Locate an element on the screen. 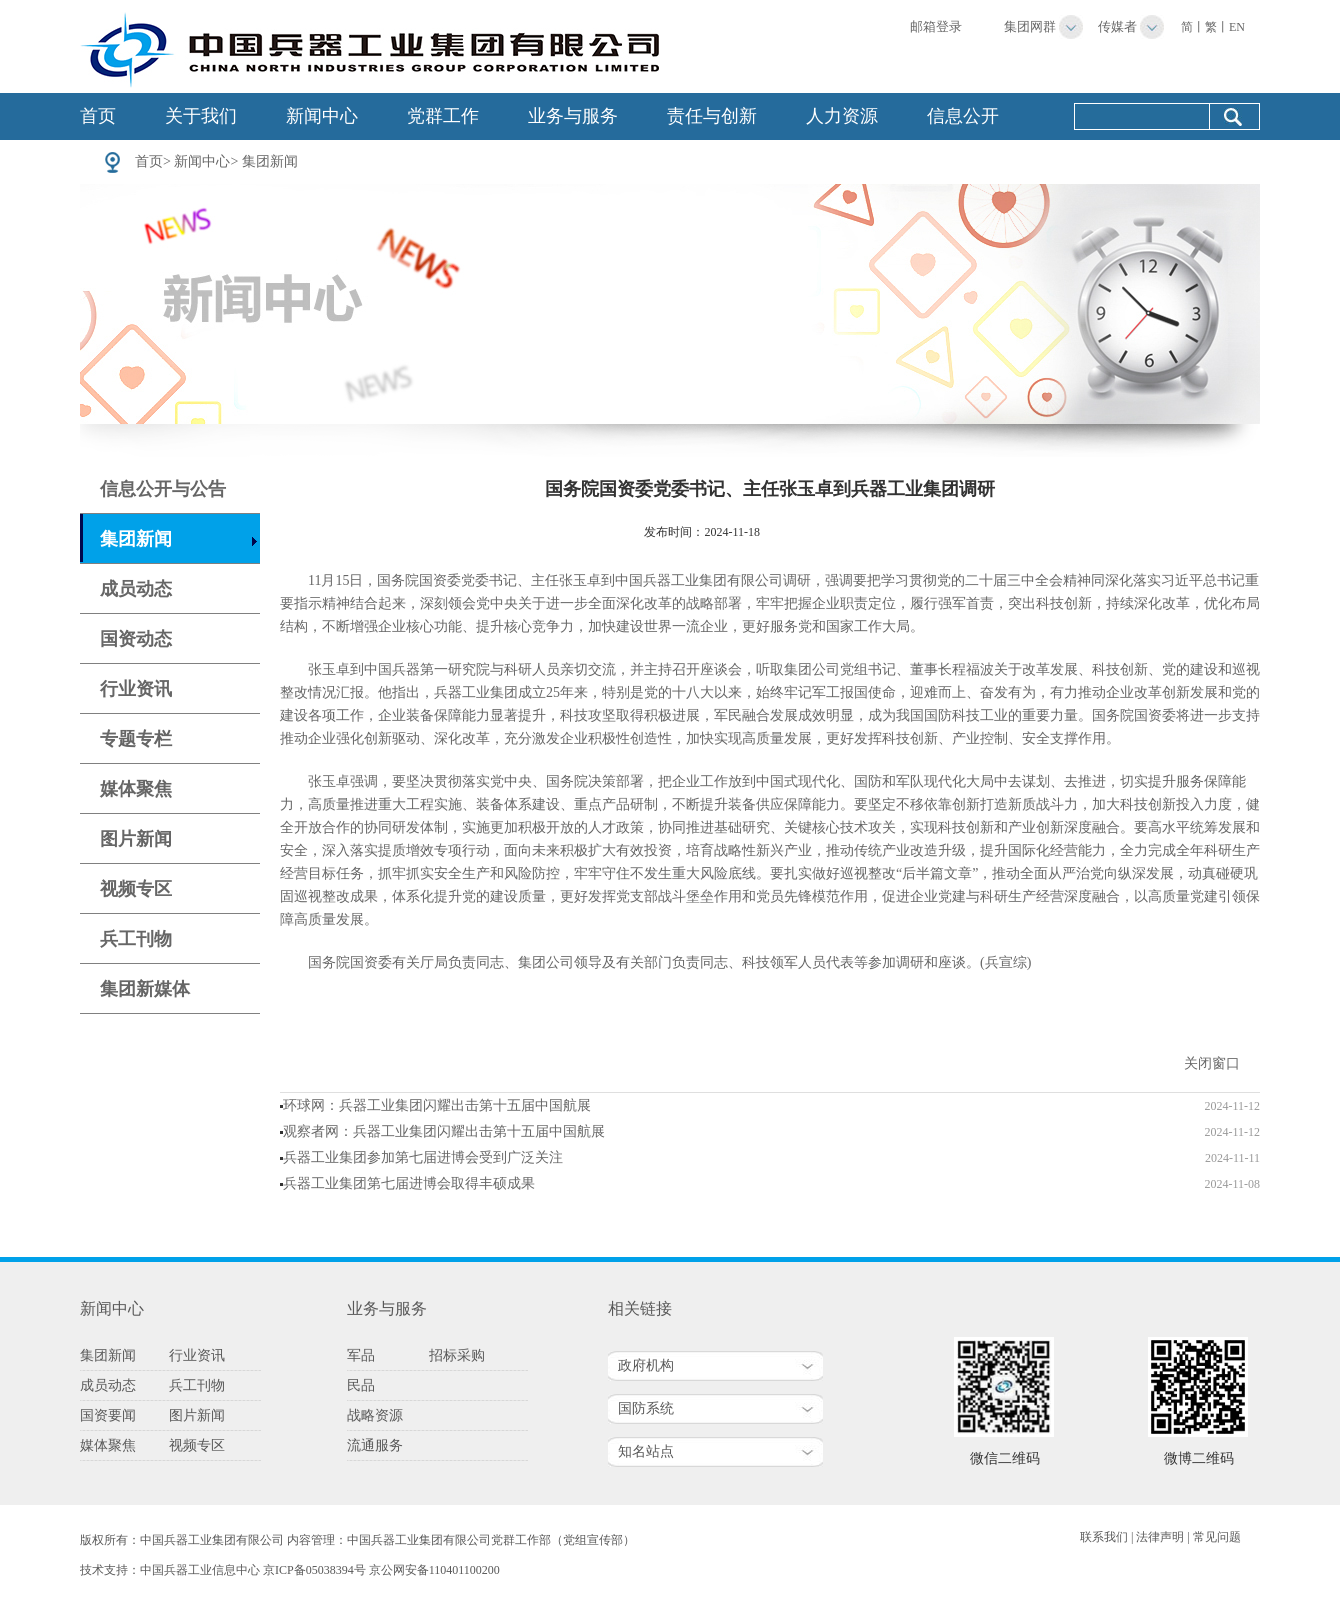 The image size is (1340, 1605). 人力资源 is located at coordinates (842, 116).